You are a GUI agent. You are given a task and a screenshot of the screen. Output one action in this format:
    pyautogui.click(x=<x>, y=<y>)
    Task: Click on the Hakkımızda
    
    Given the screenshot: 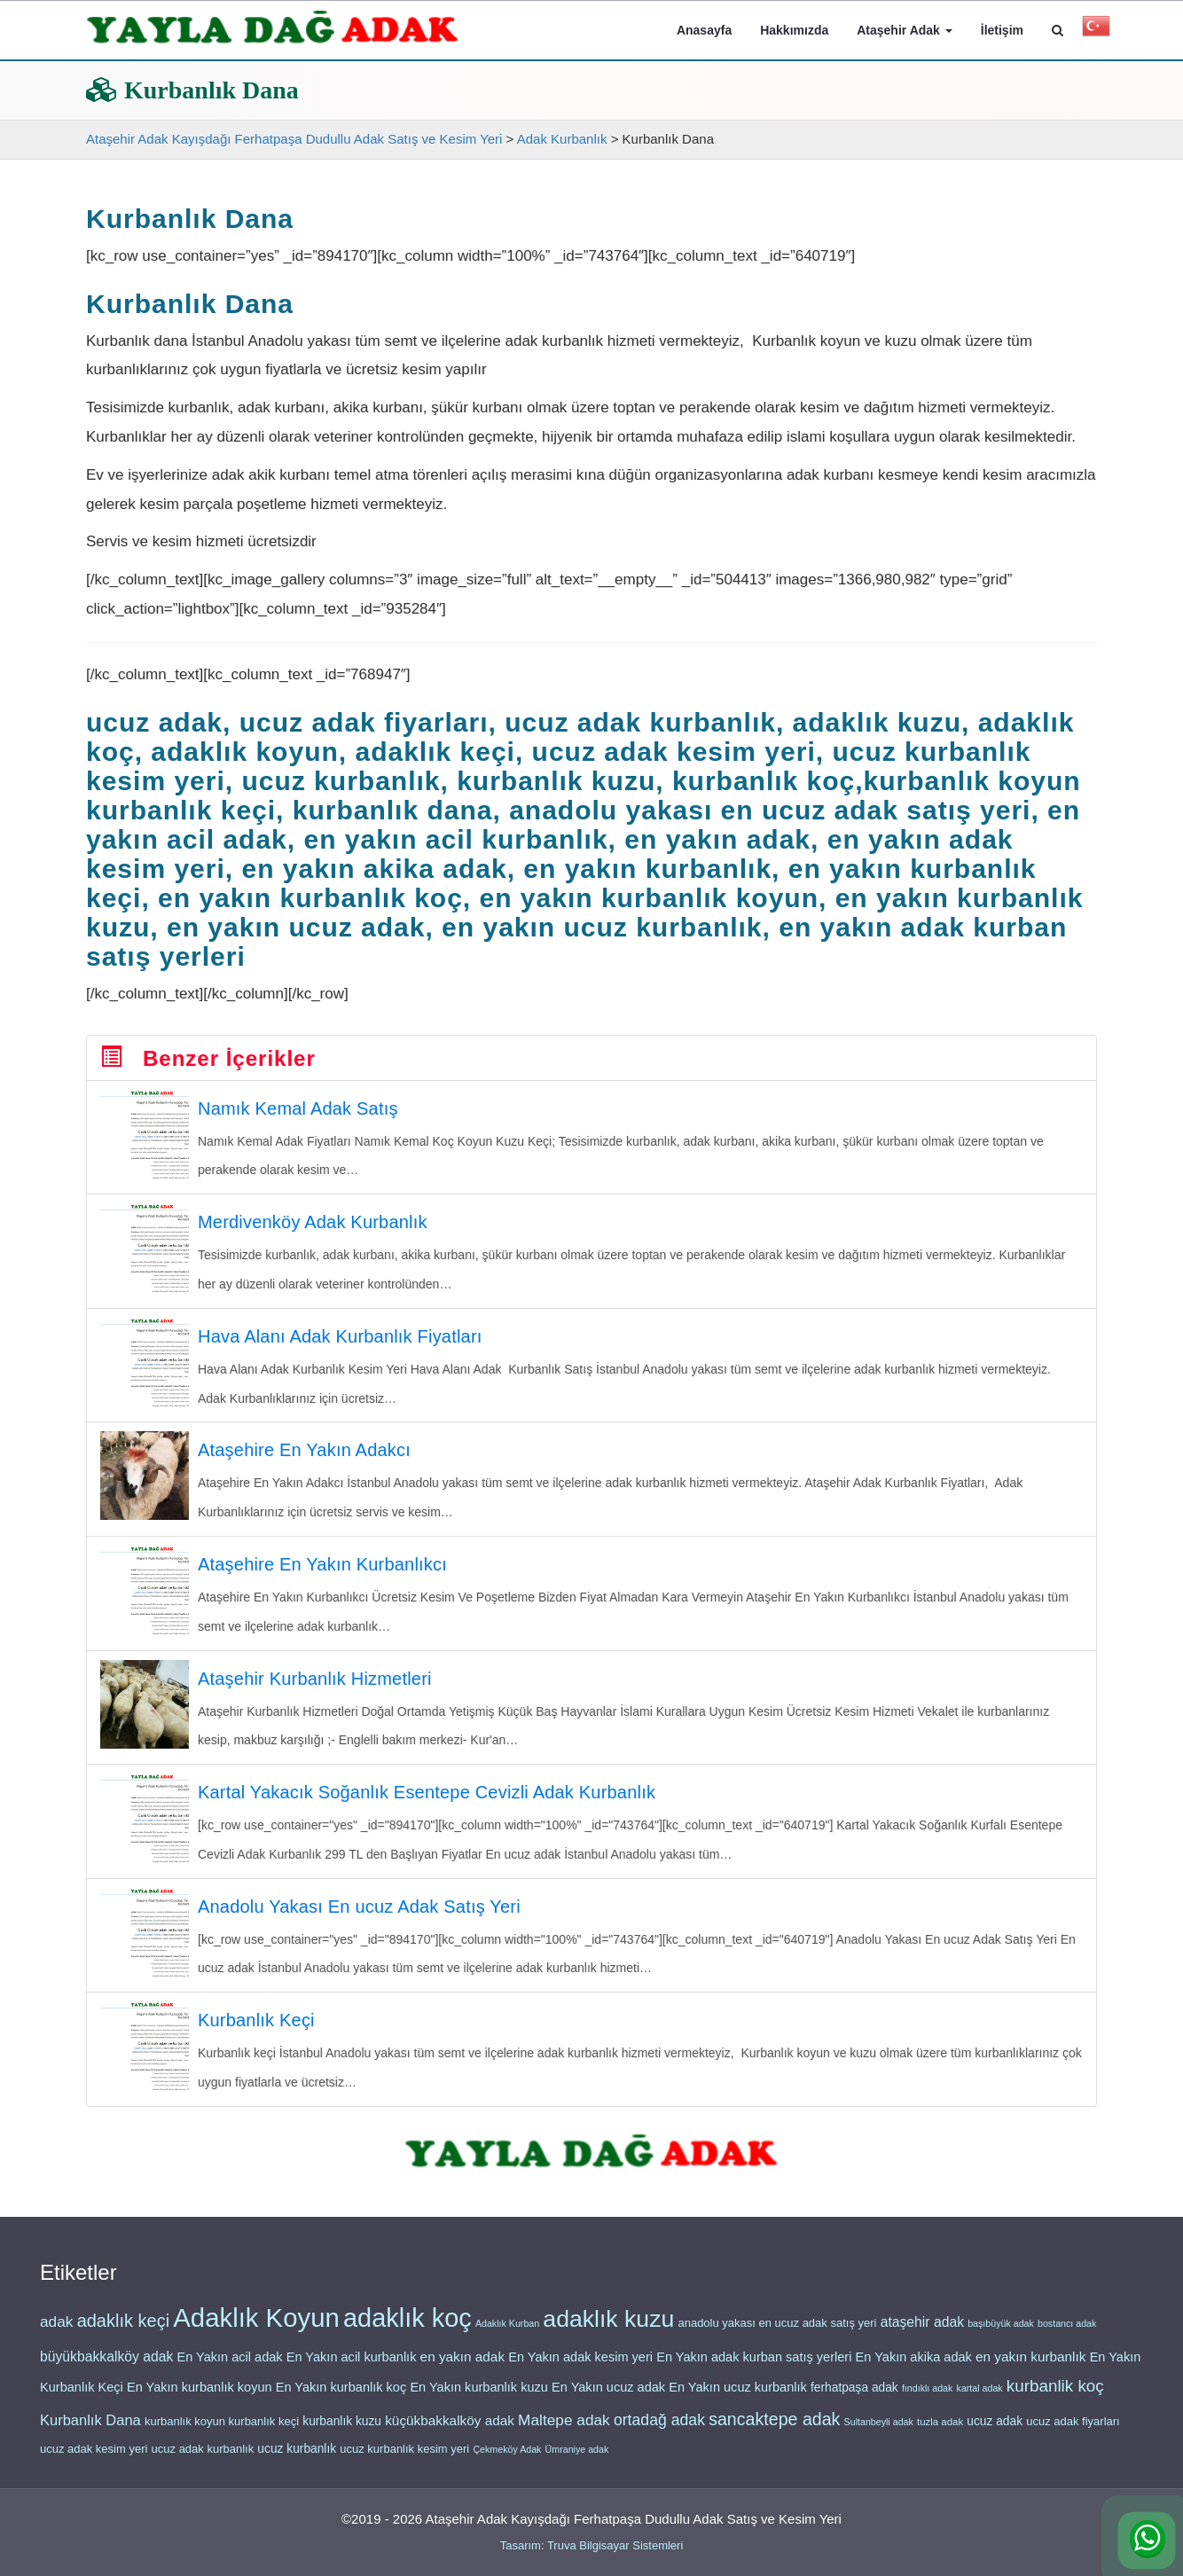 What is the action you would take?
    pyautogui.click(x=794, y=30)
    